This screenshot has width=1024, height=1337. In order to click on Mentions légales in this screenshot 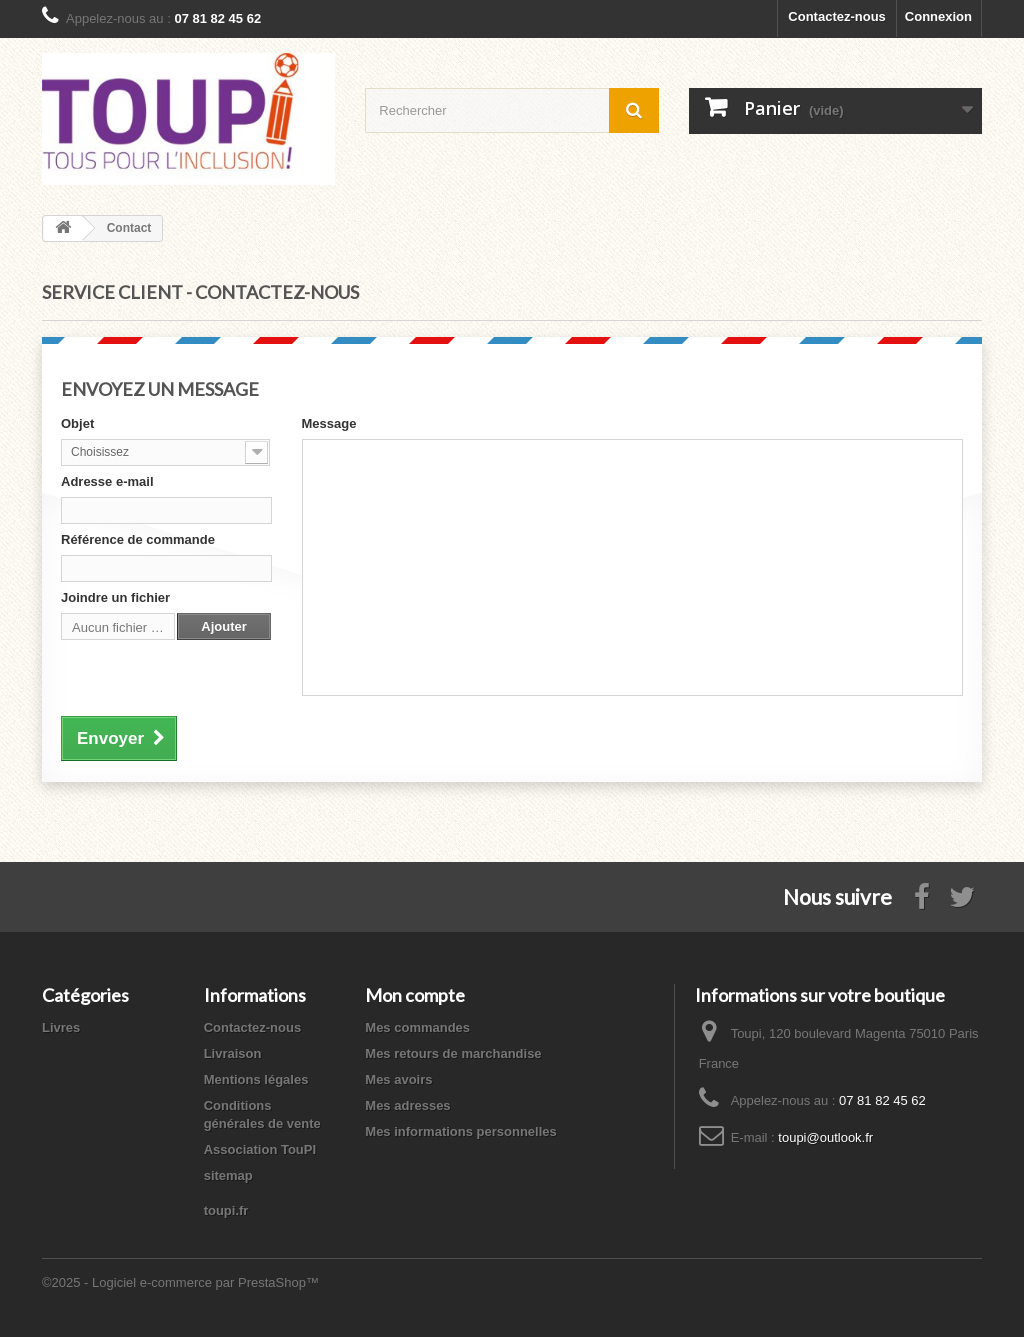, I will do `click(256, 1079)`.